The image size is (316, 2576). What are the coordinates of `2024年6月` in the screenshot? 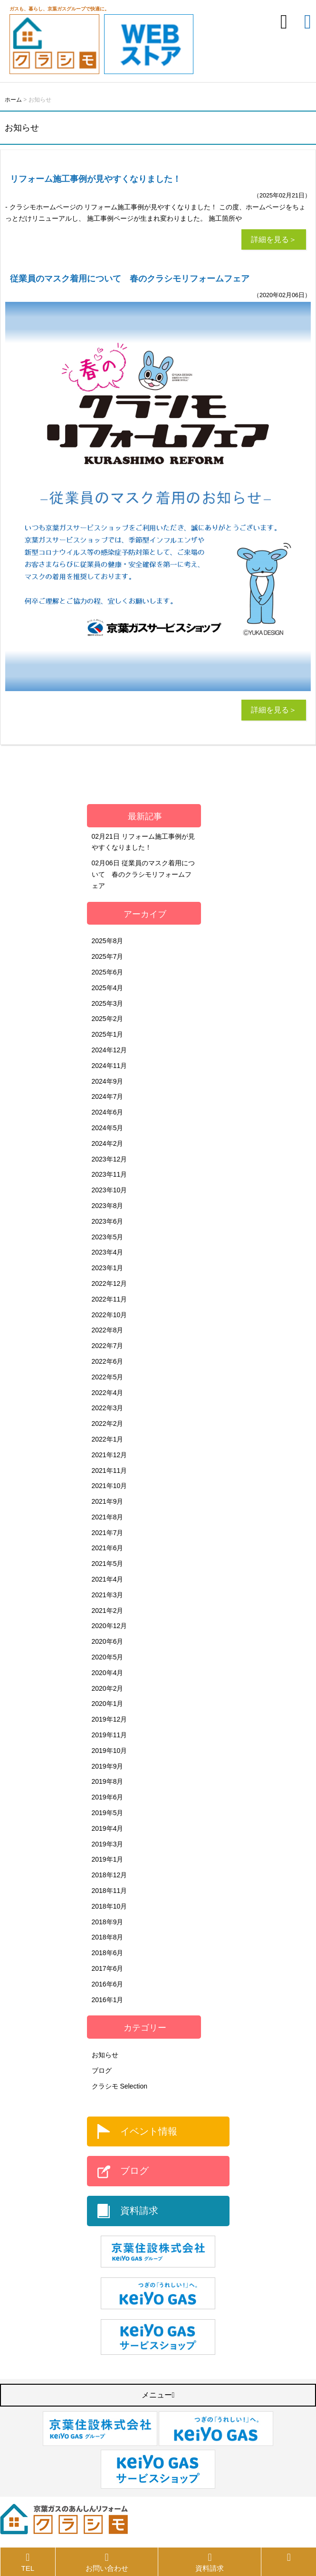 It's located at (108, 1112).